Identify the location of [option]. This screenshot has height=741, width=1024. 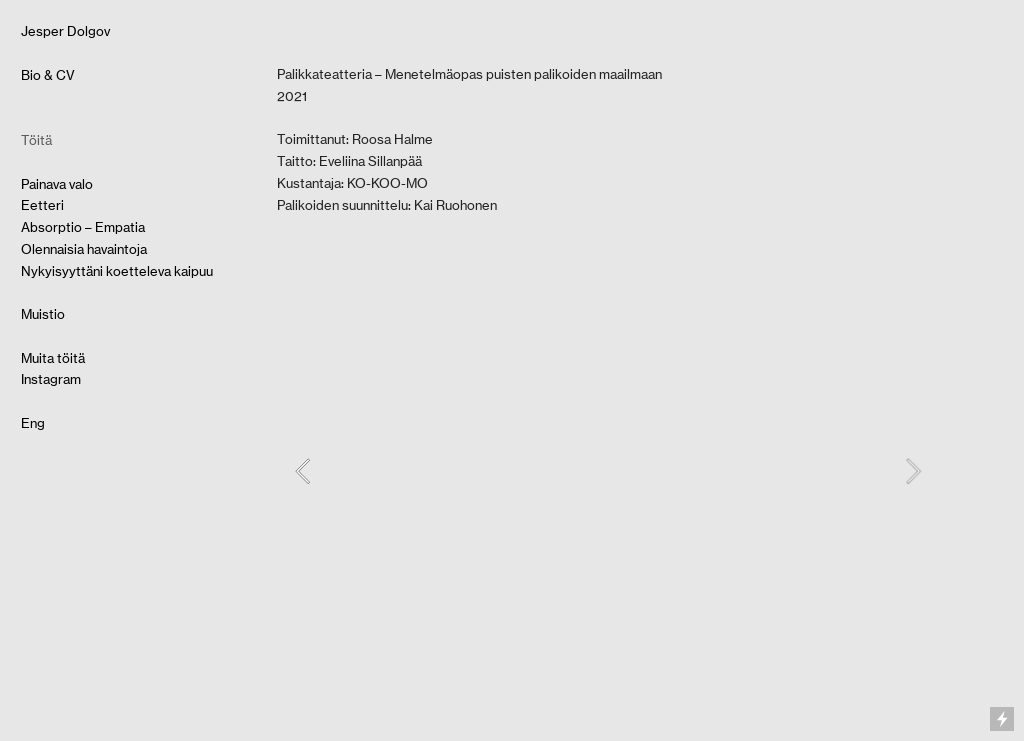
(607, 471).